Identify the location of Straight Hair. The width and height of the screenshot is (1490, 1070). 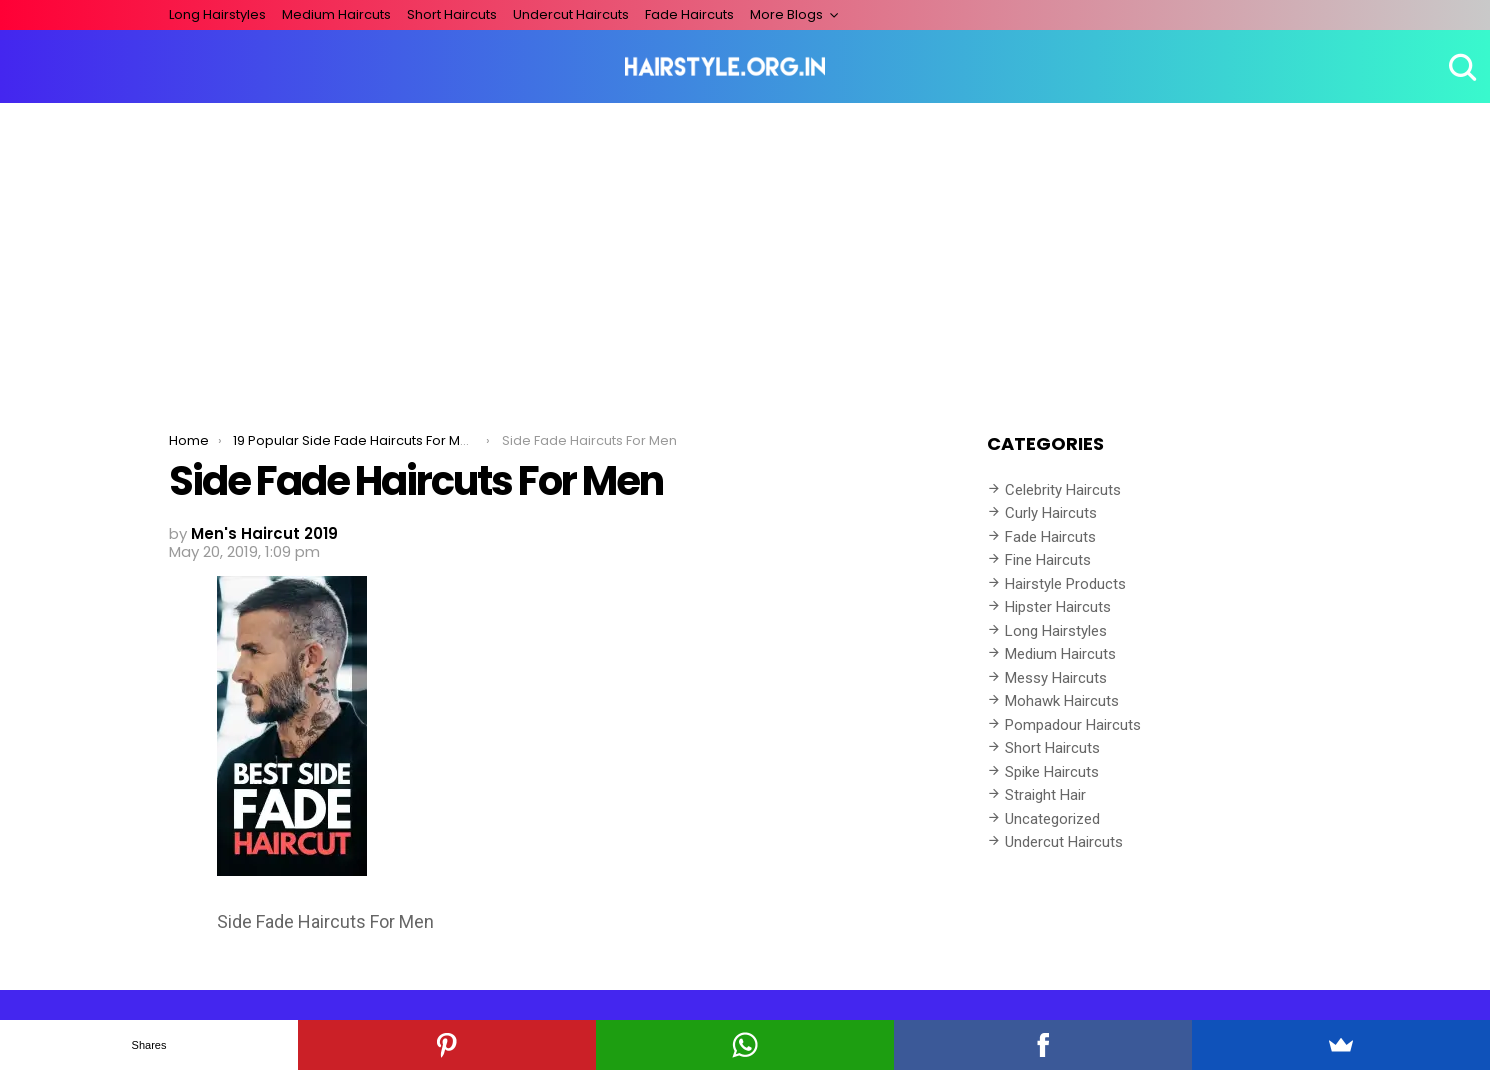
(1045, 795).